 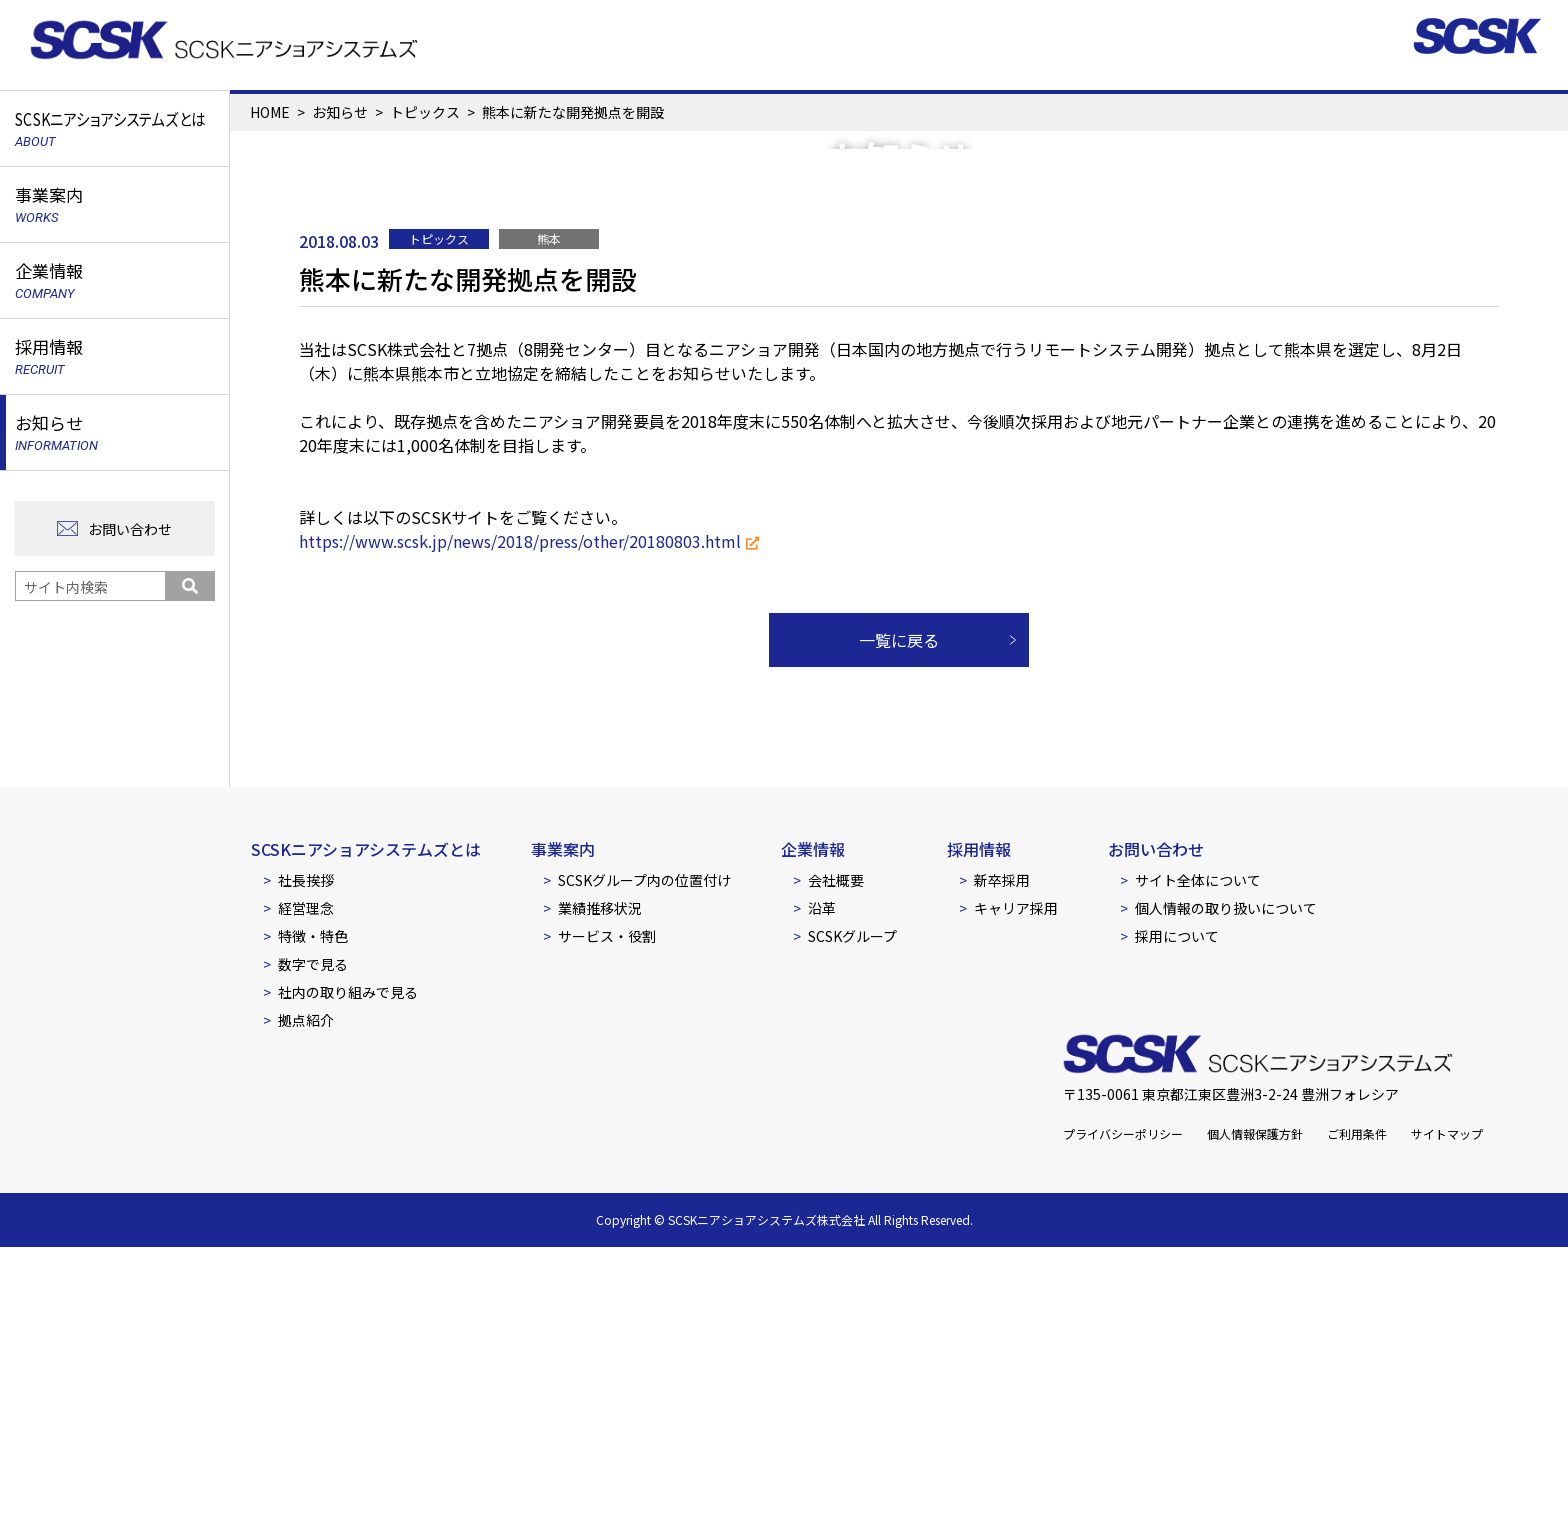 What do you see at coordinates (1002, 1172) in the screenshot?
I see `新卒採用` at bounding box center [1002, 1172].